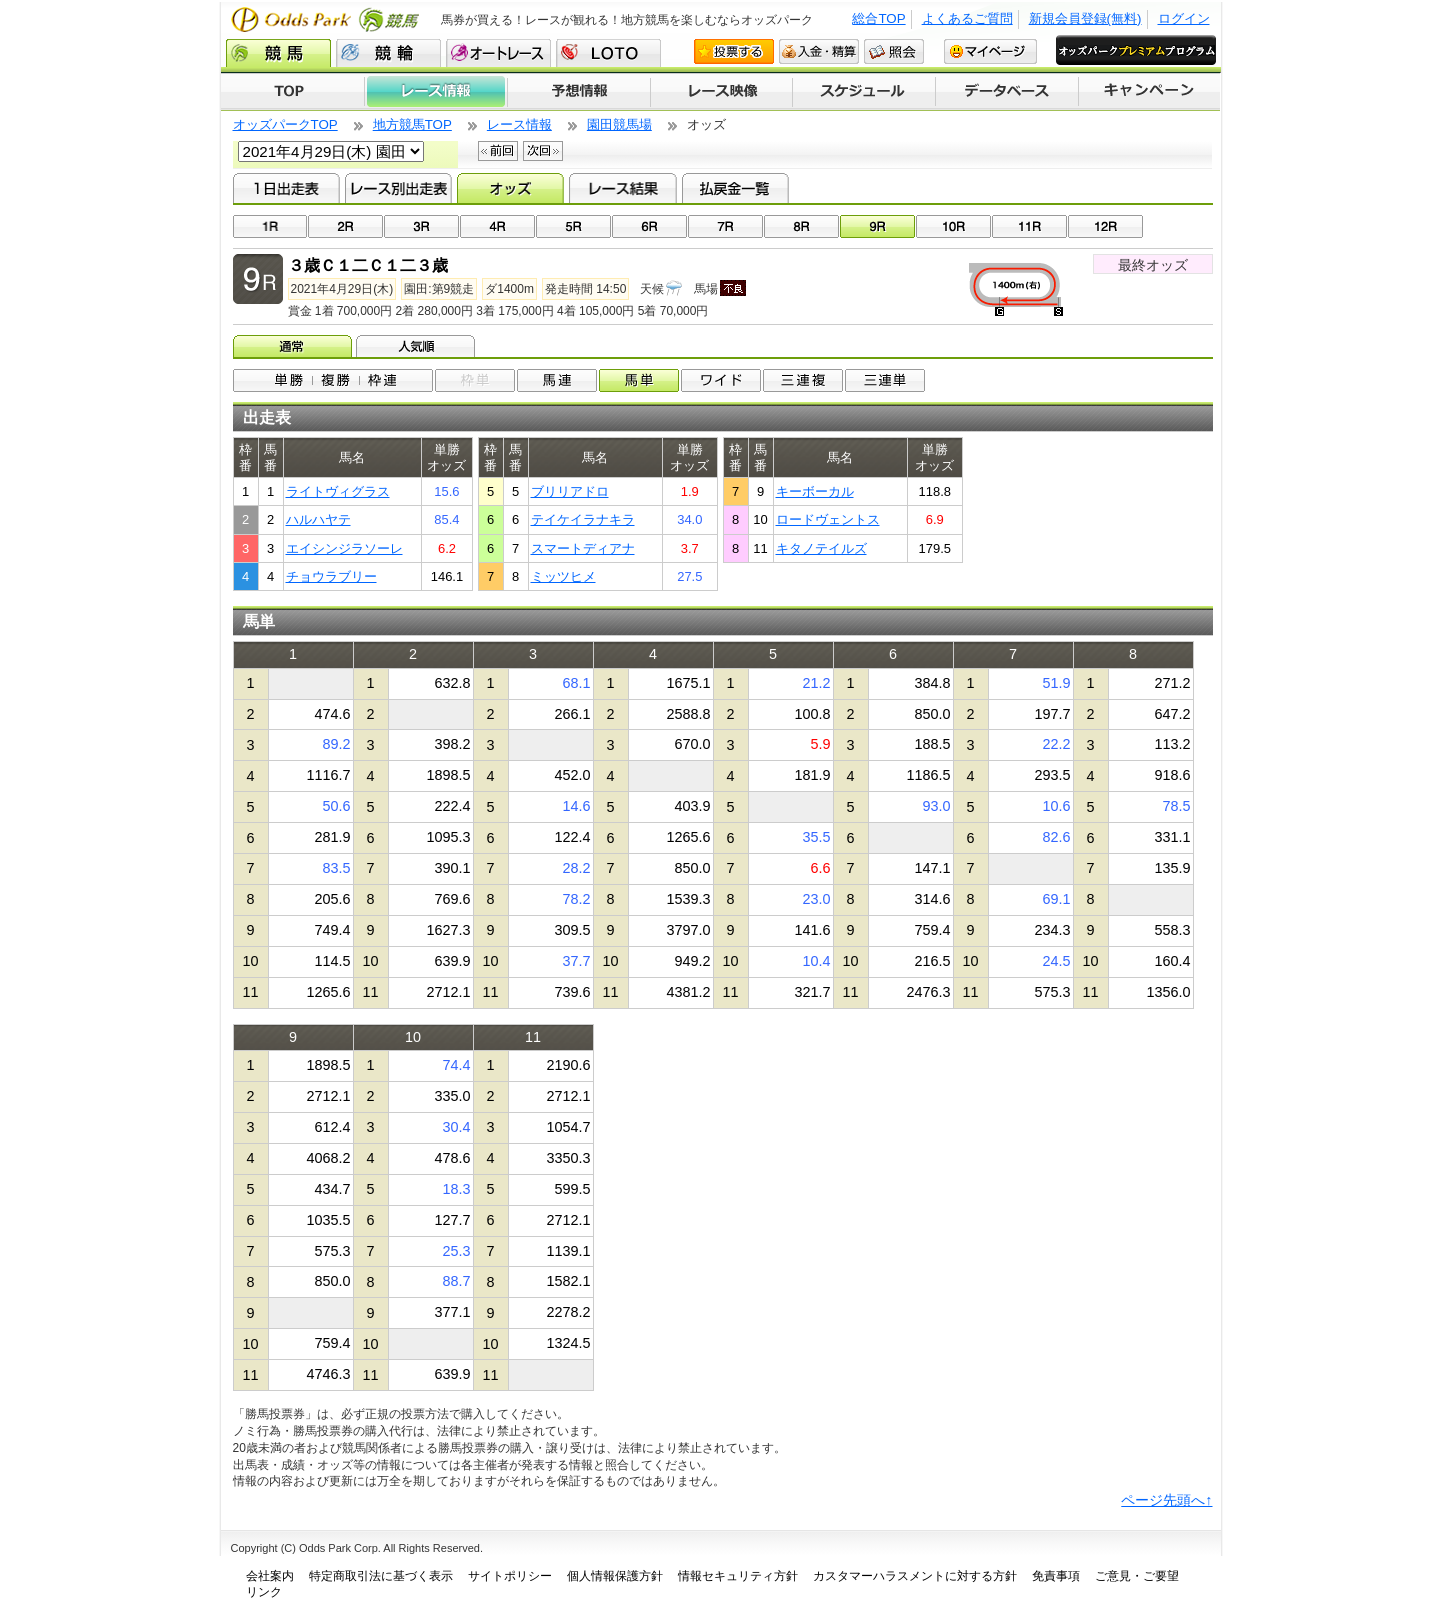  I want to click on 馬単, so click(639, 380).